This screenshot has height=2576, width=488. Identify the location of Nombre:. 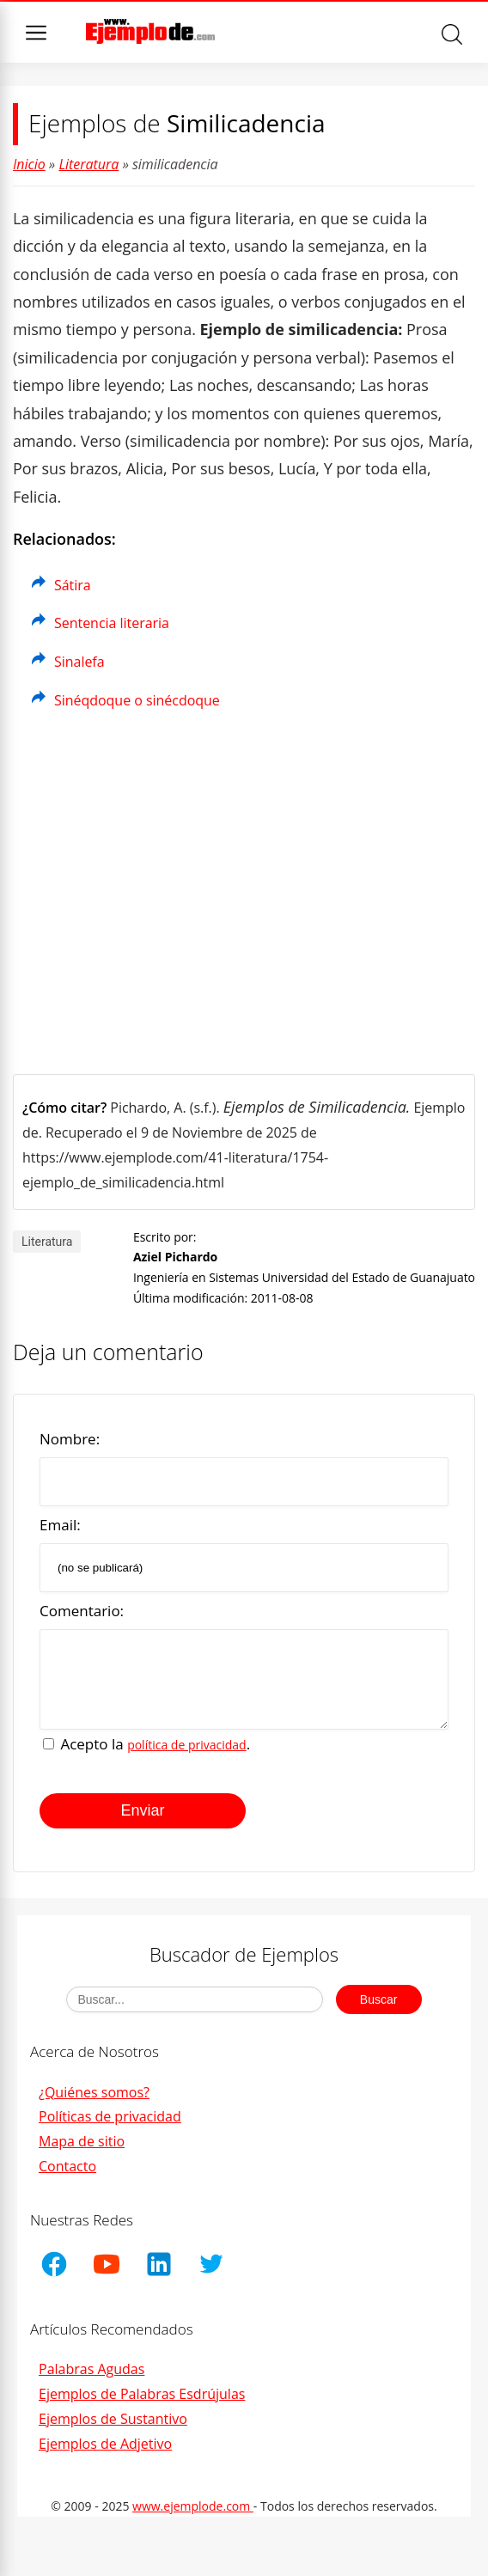
(70, 1439).